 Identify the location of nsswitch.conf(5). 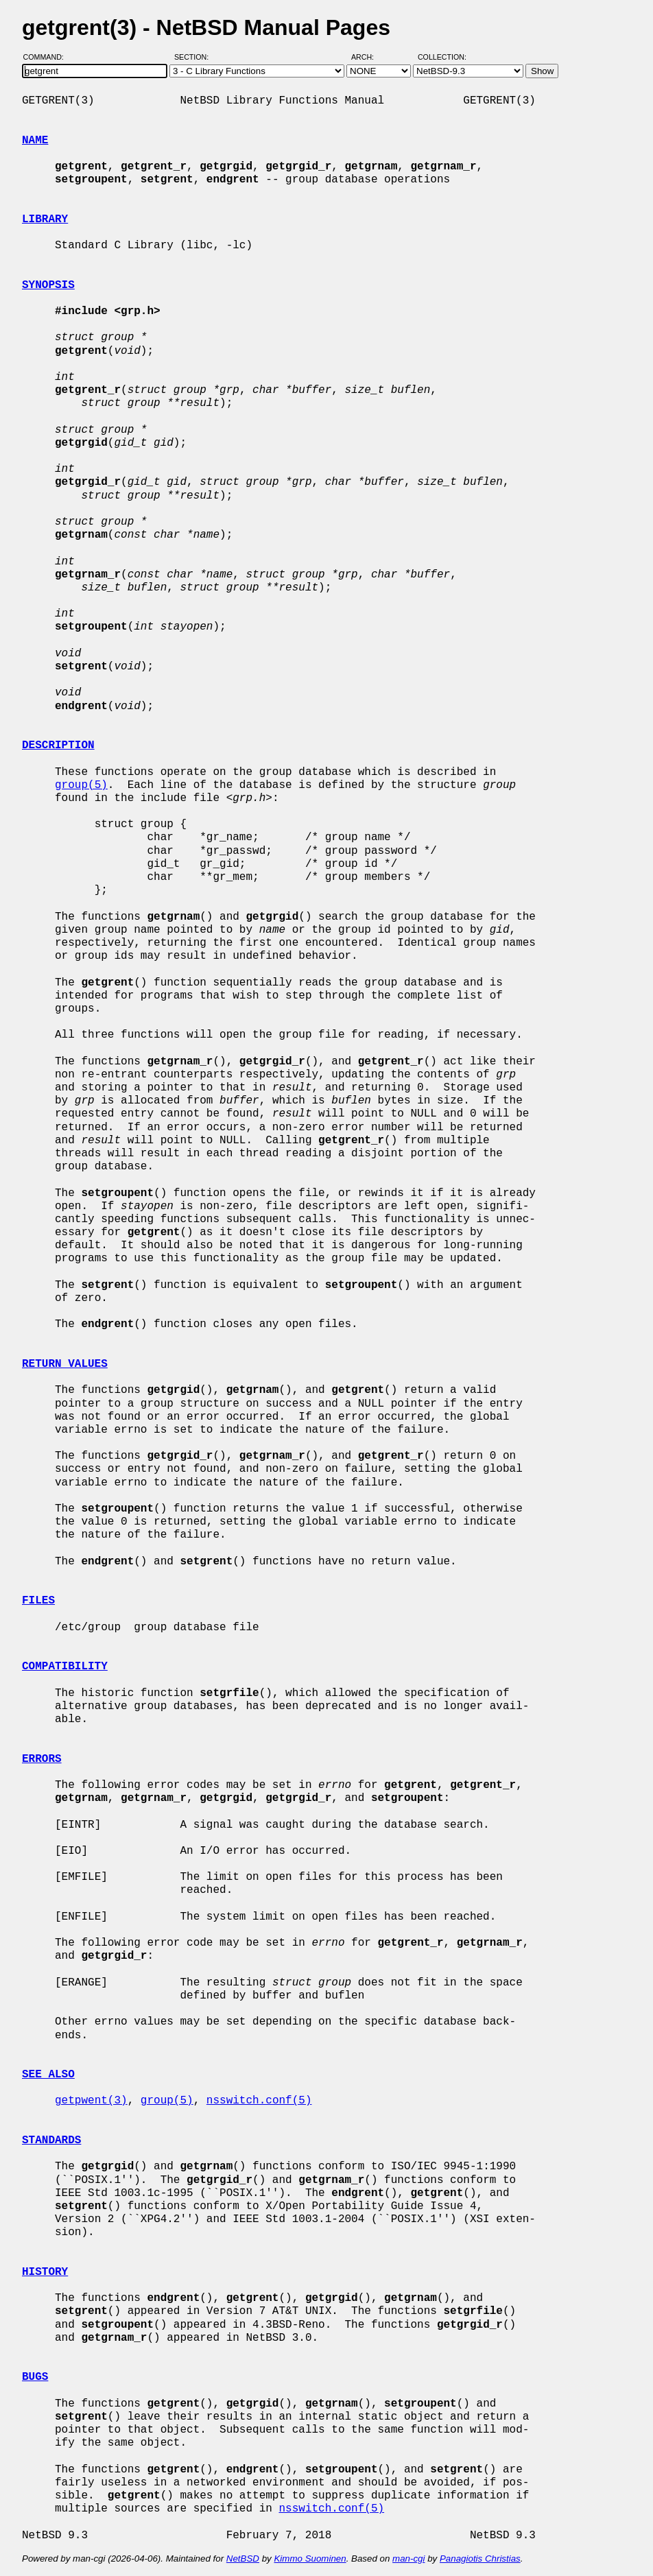
(259, 2100).